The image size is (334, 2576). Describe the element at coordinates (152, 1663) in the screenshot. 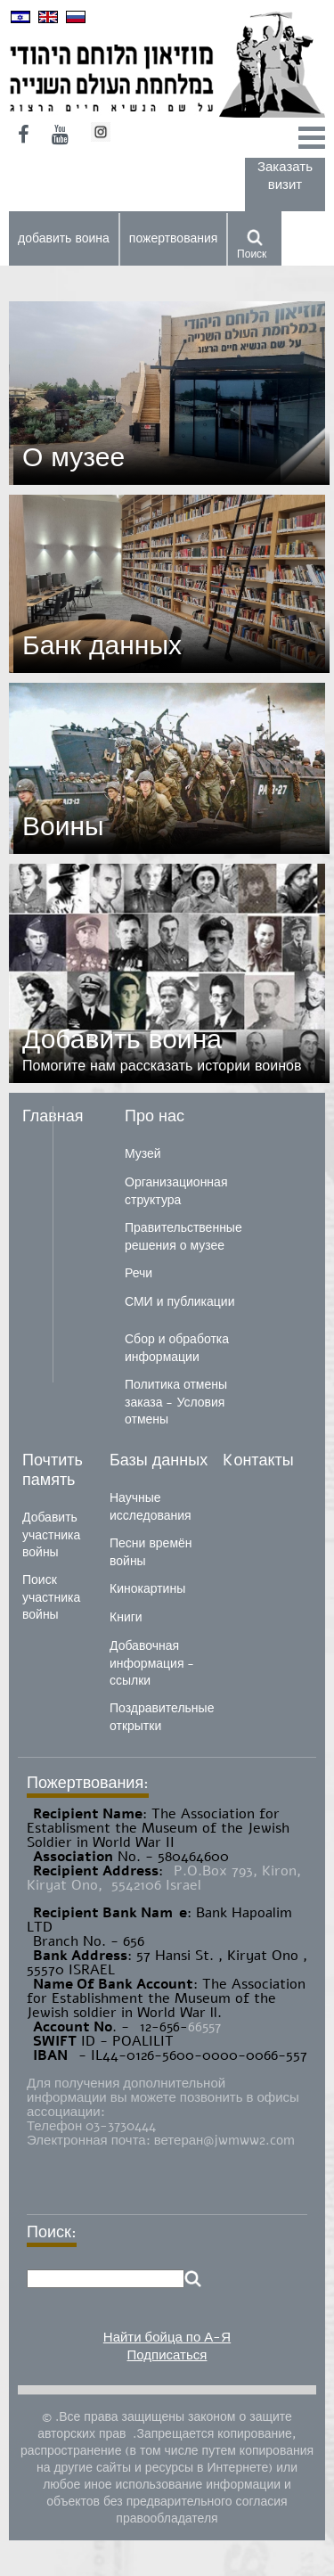

I see `Добавочная информация - ссылки` at that location.